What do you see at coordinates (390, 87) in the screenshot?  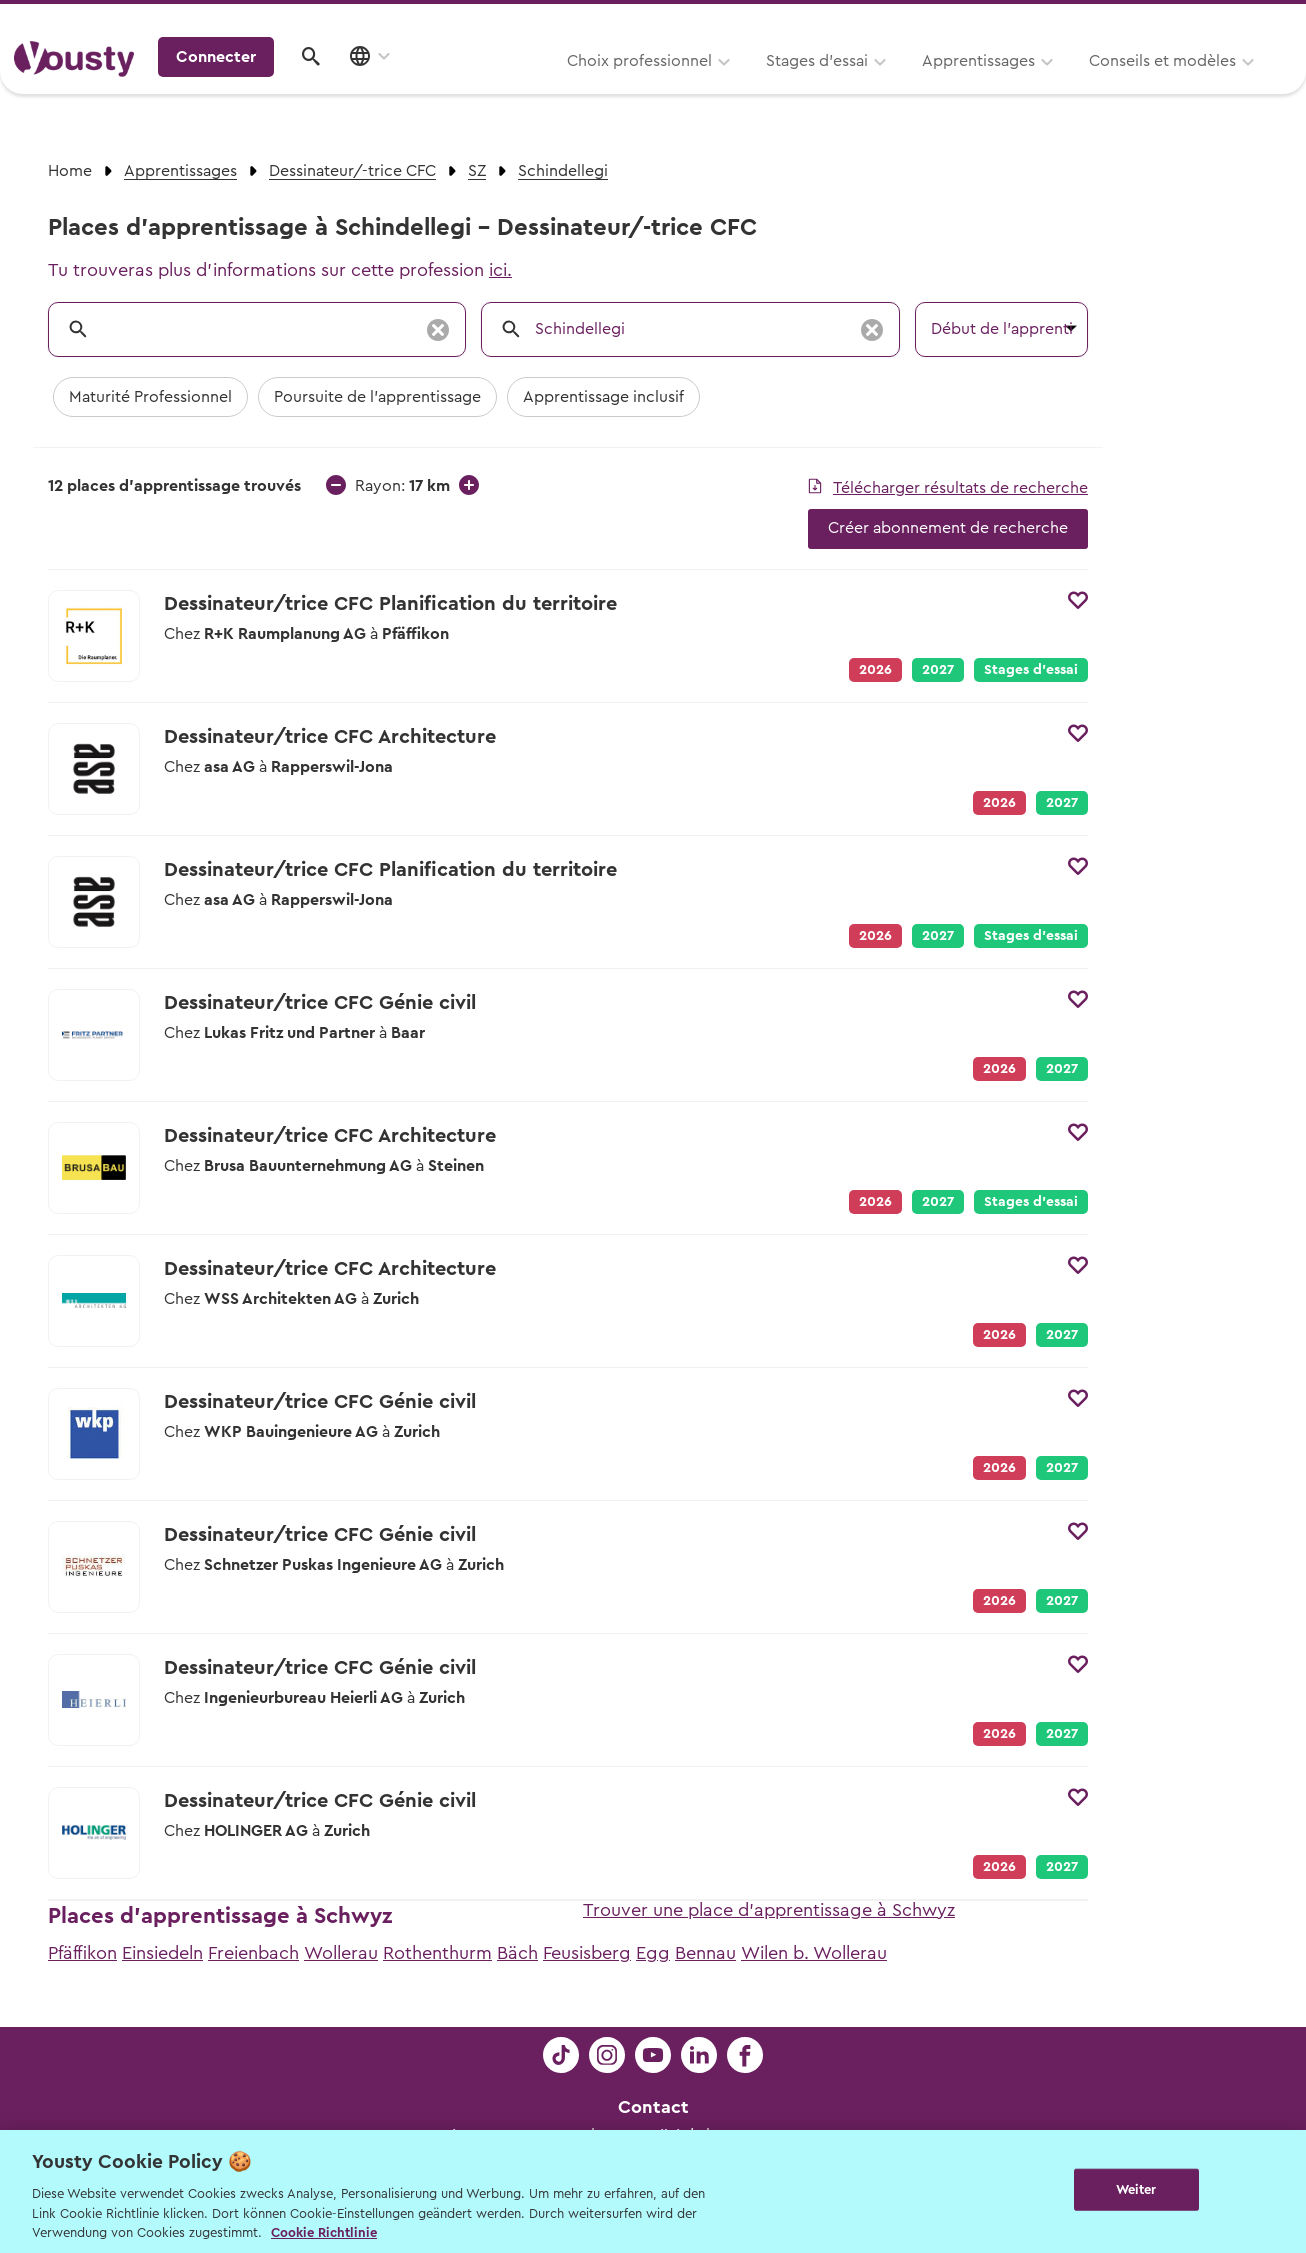 I see `Choix professionnel` at bounding box center [390, 87].